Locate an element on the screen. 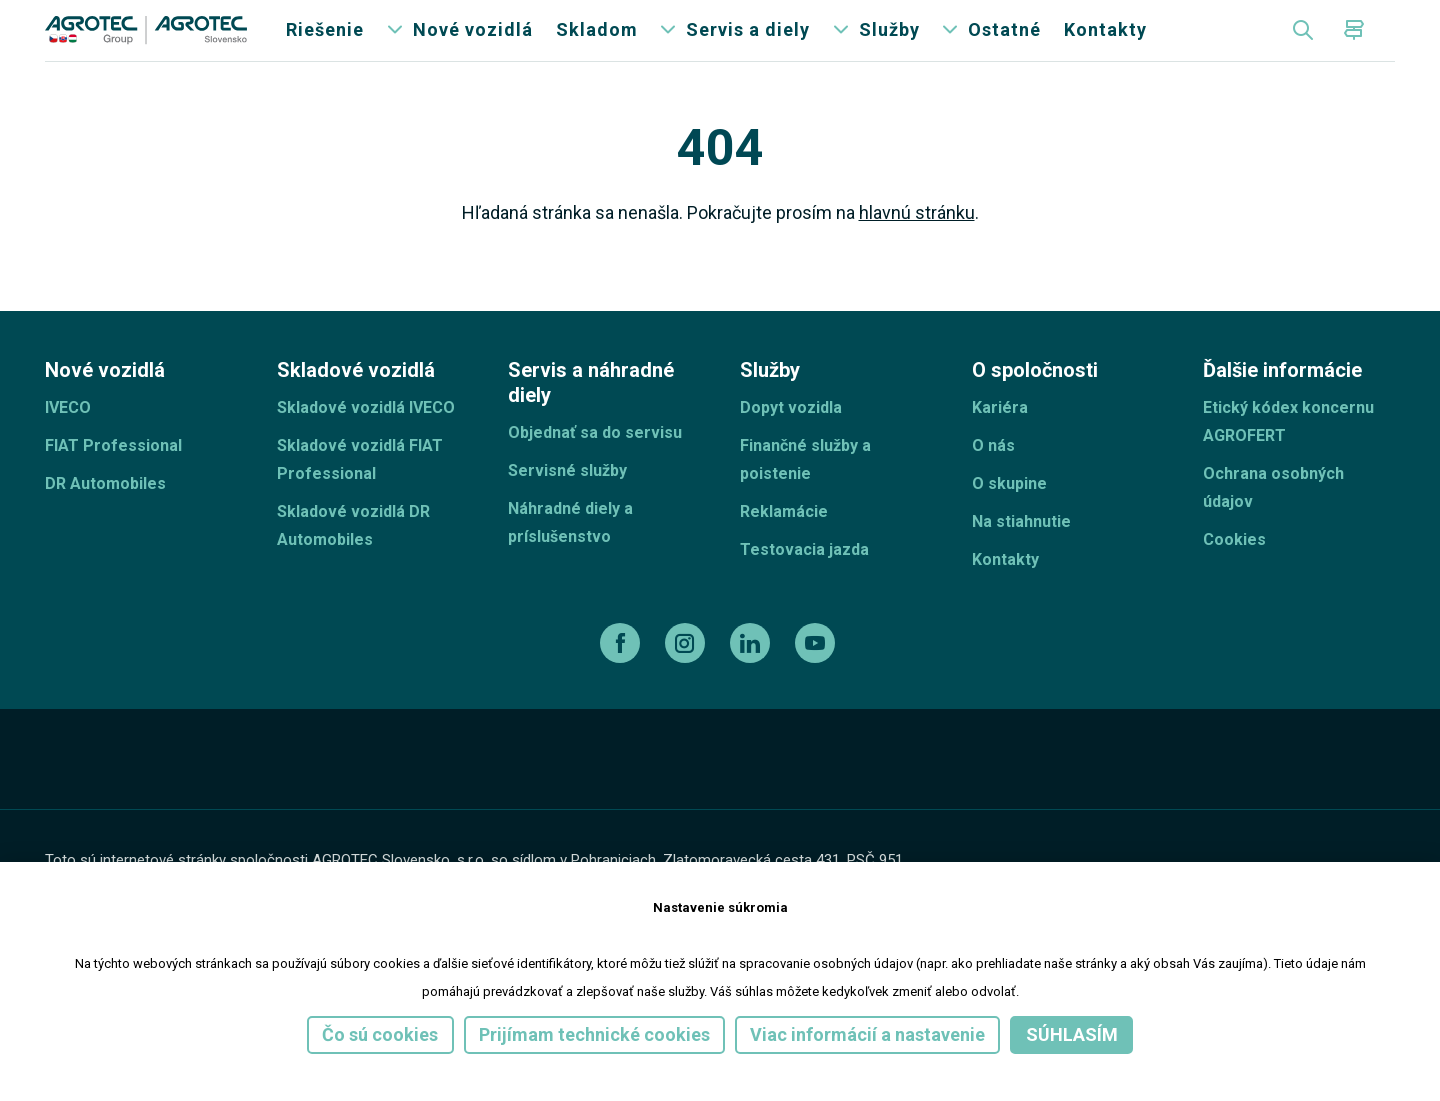 The width and height of the screenshot is (1440, 1101). Kariéra is located at coordinates (1000, 445).